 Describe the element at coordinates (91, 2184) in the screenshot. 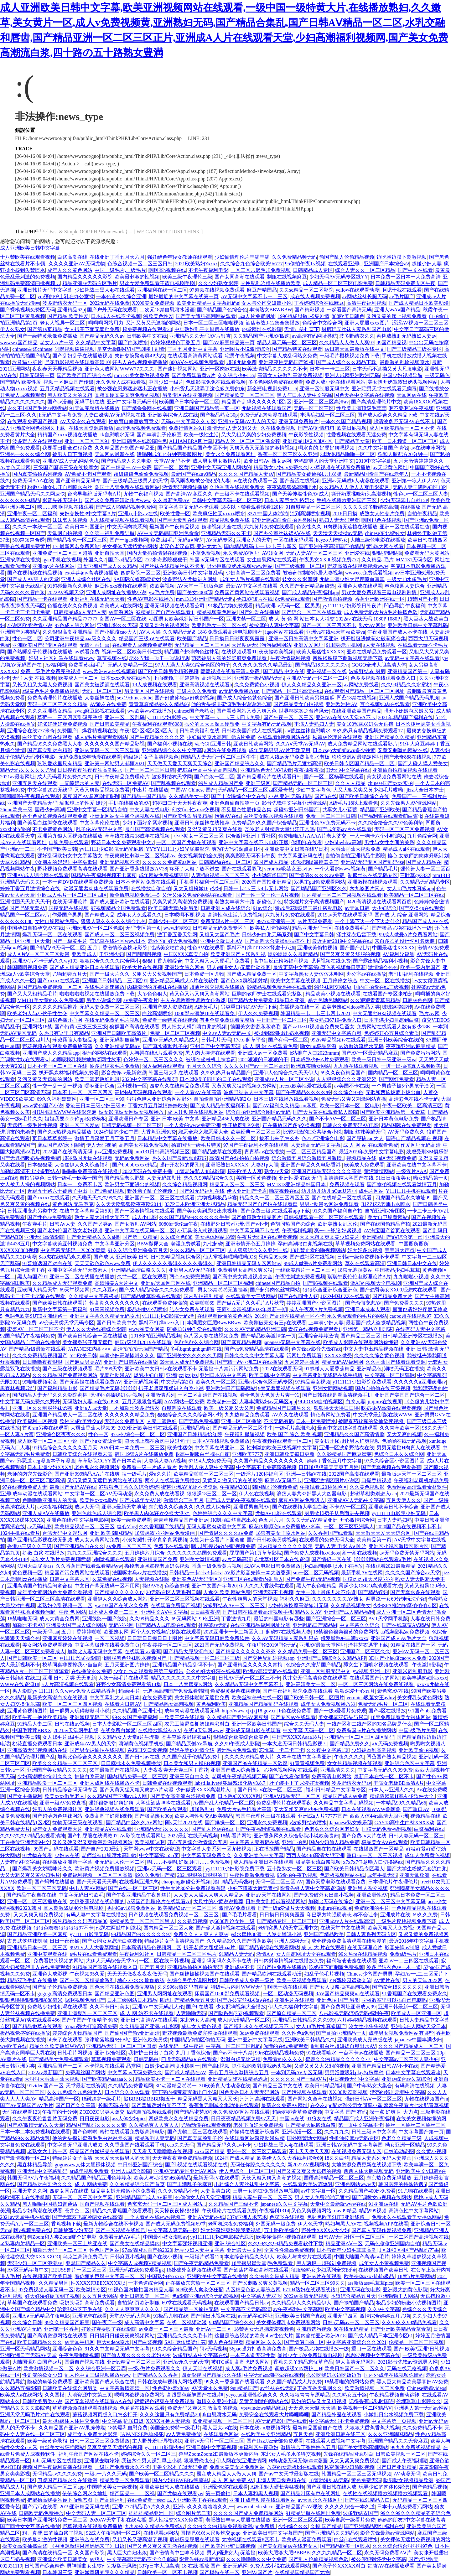

I see `成 人 网站免费` at that location.